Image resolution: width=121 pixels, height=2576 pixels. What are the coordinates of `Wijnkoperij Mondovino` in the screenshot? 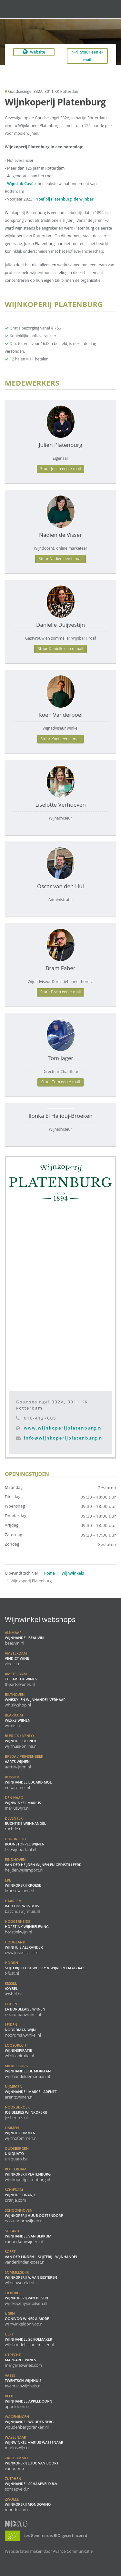 It's located at (28, 2504).